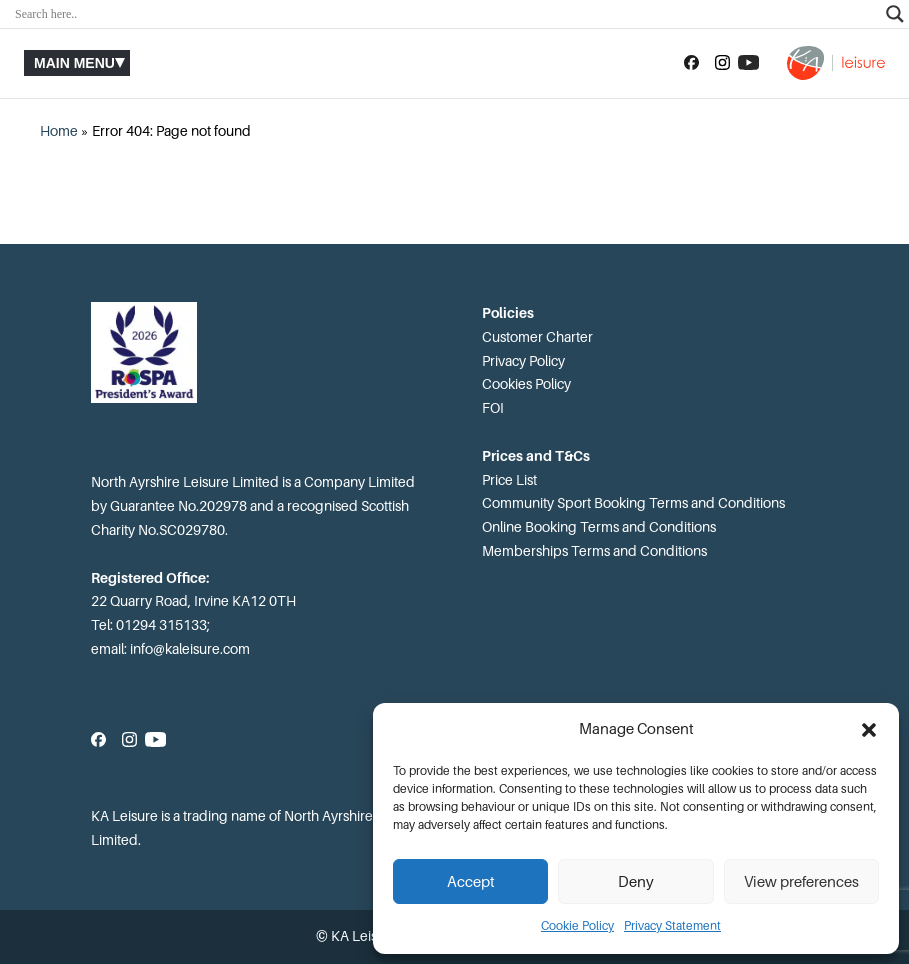 Image resolution: width=909 pixels, height=964 pixels. I want to click on Deny, so click(636, 882).